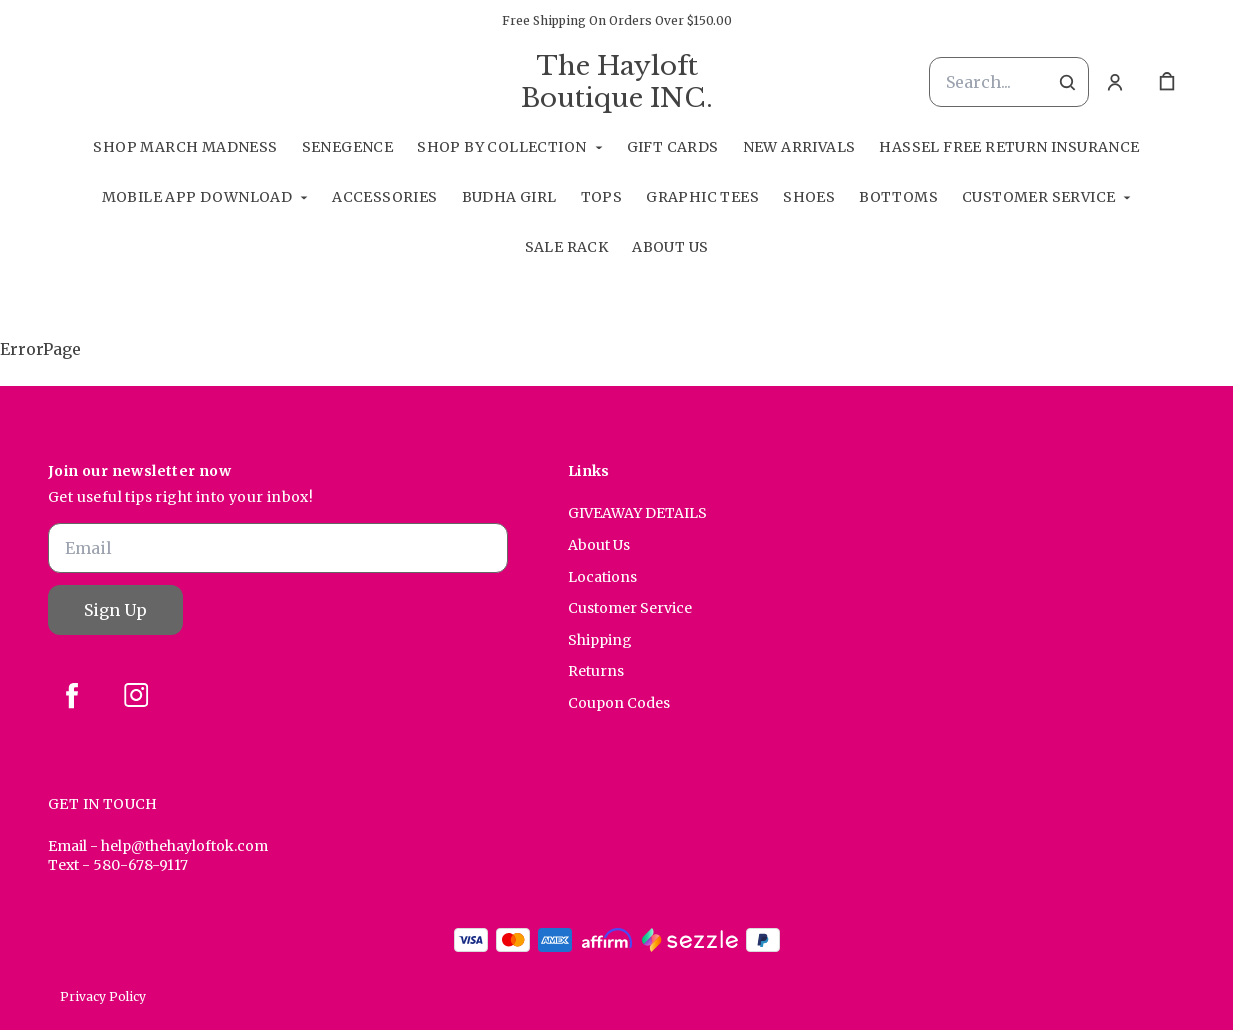  What do you see at coordinates (72, 695) in the screenshot?
I see `[facebook]` at bounding box center [72, 695].